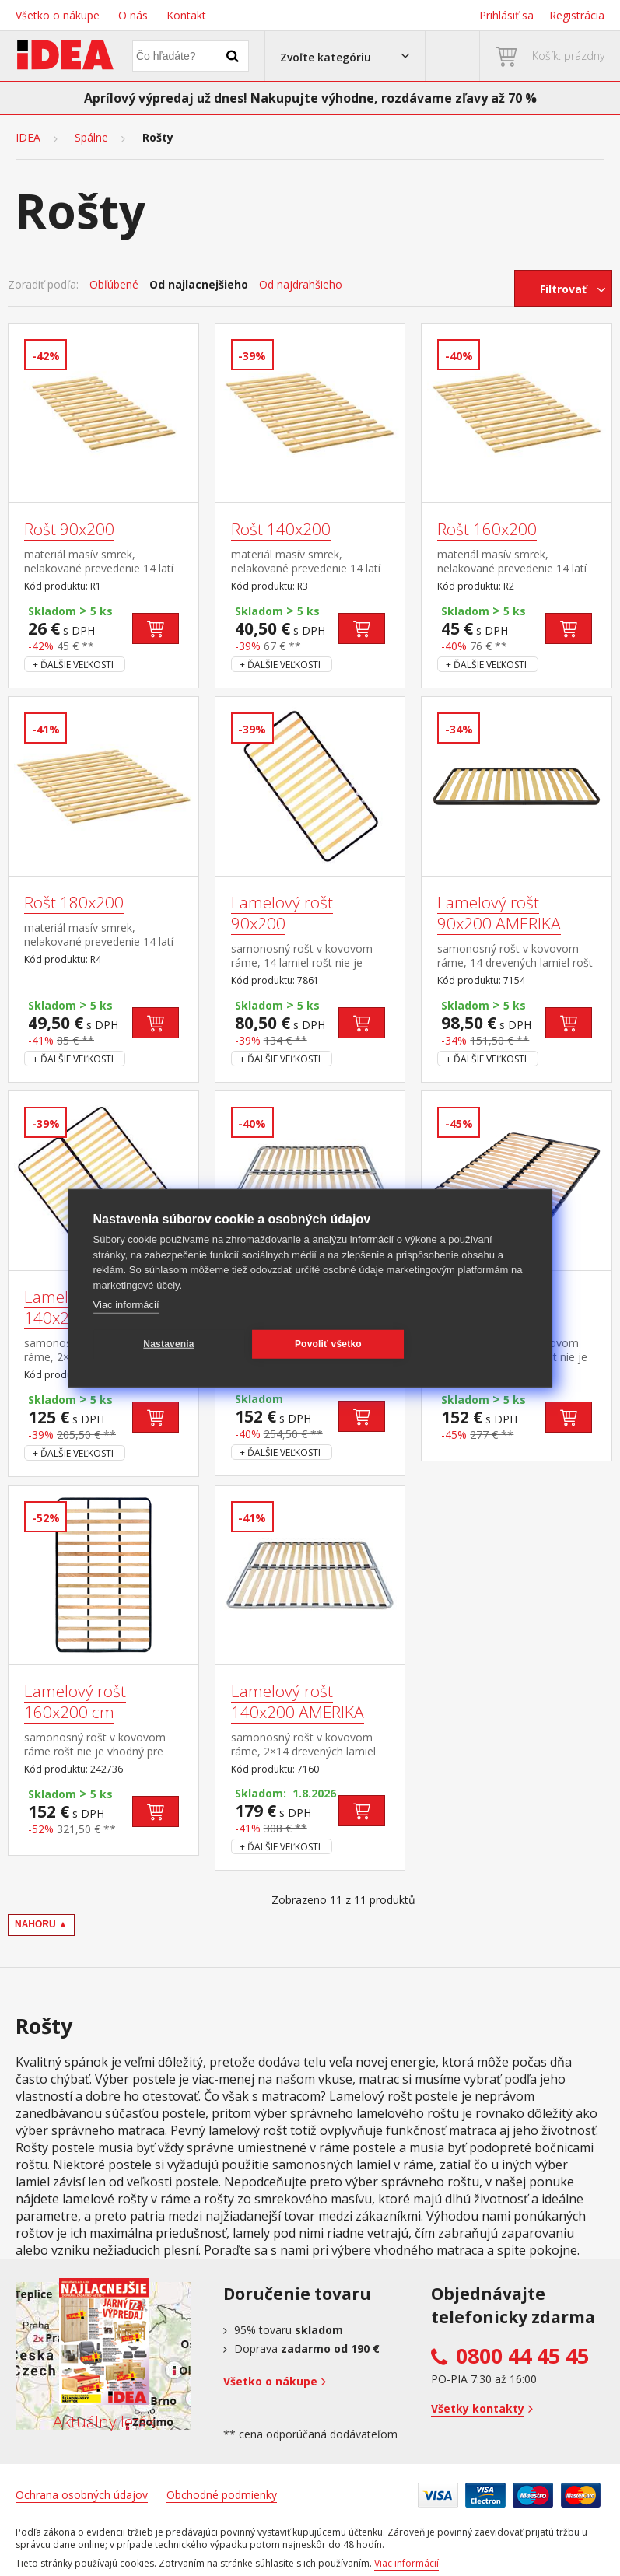 The image size is (620, 2576). Describe the element at coordinates (126, 1305) in the screenshot. I see `Viac informácií` at that location.